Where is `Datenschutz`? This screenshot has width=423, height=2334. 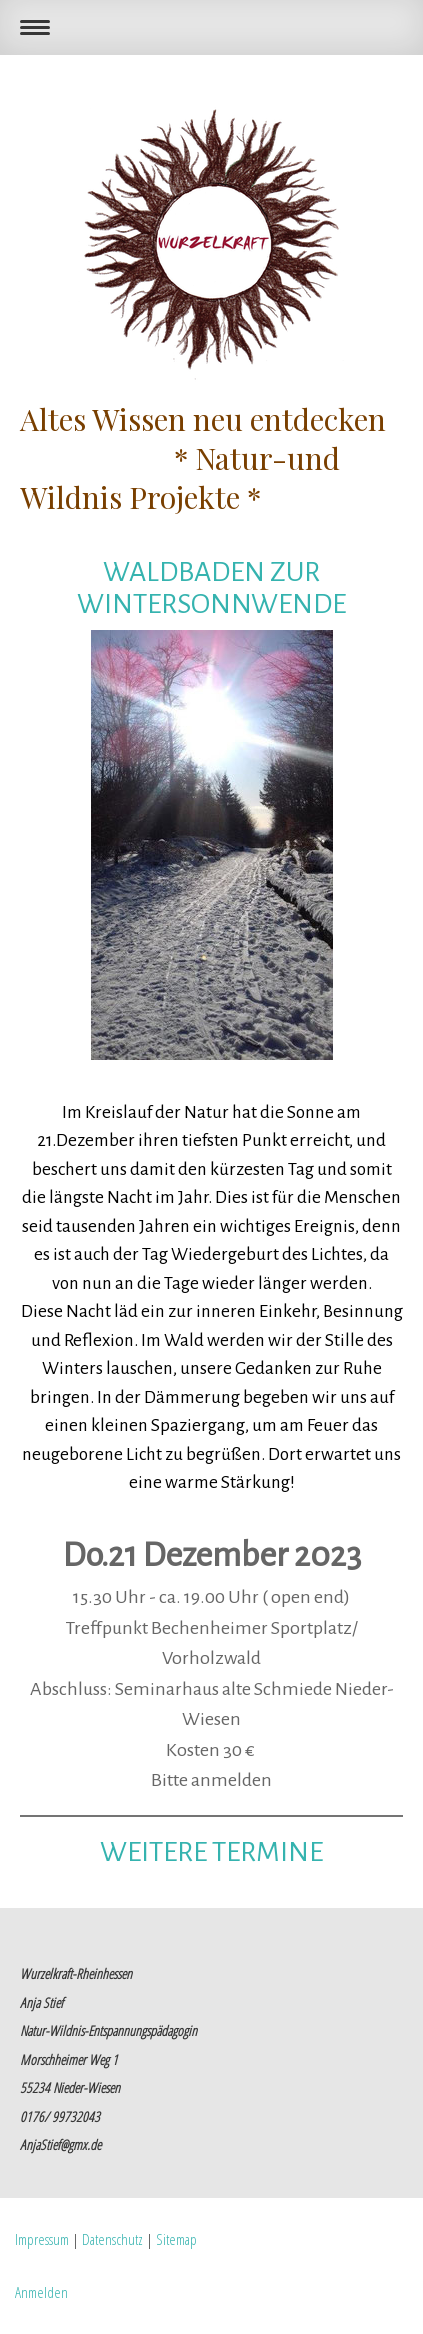
Datenschutz is located at coordinates (112, 2239).